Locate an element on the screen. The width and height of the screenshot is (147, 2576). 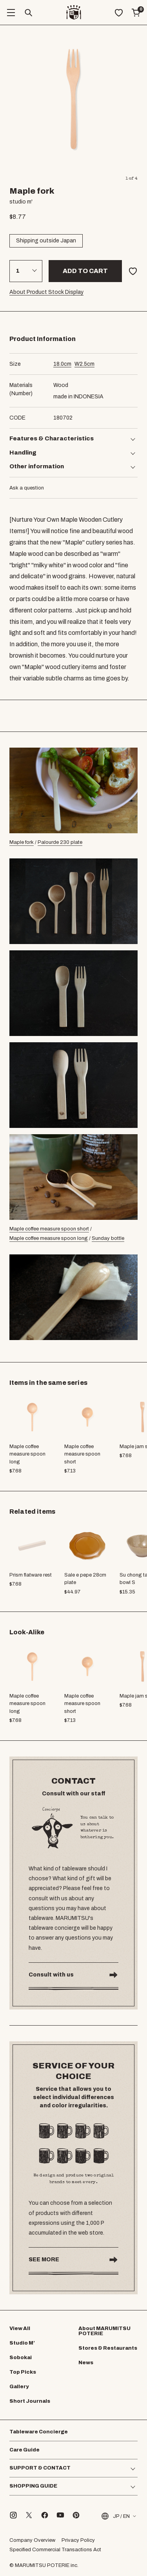
SHOPPING GUIDE is located at coordinates (33, 2486).